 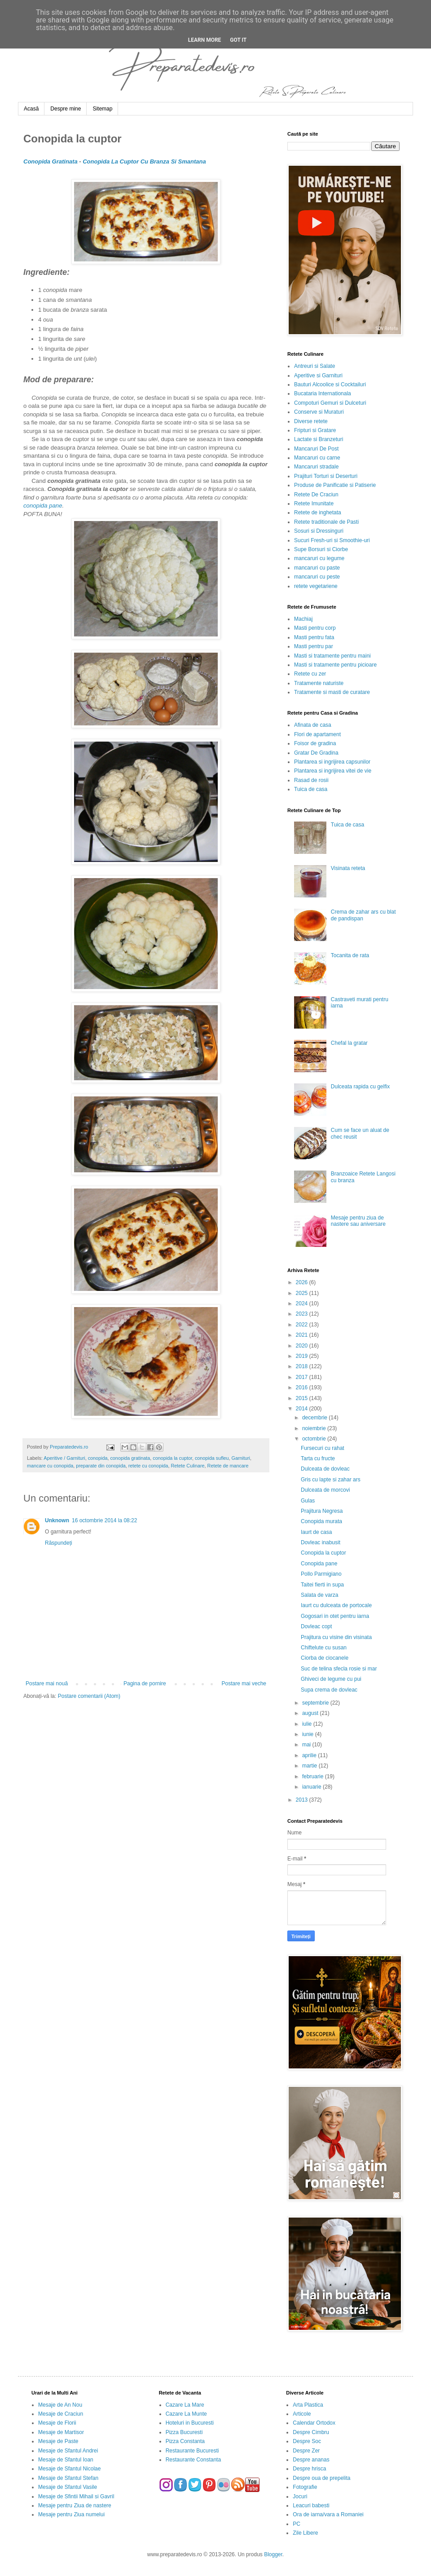 I want to click on Acasă, so click(x=31, y=109).